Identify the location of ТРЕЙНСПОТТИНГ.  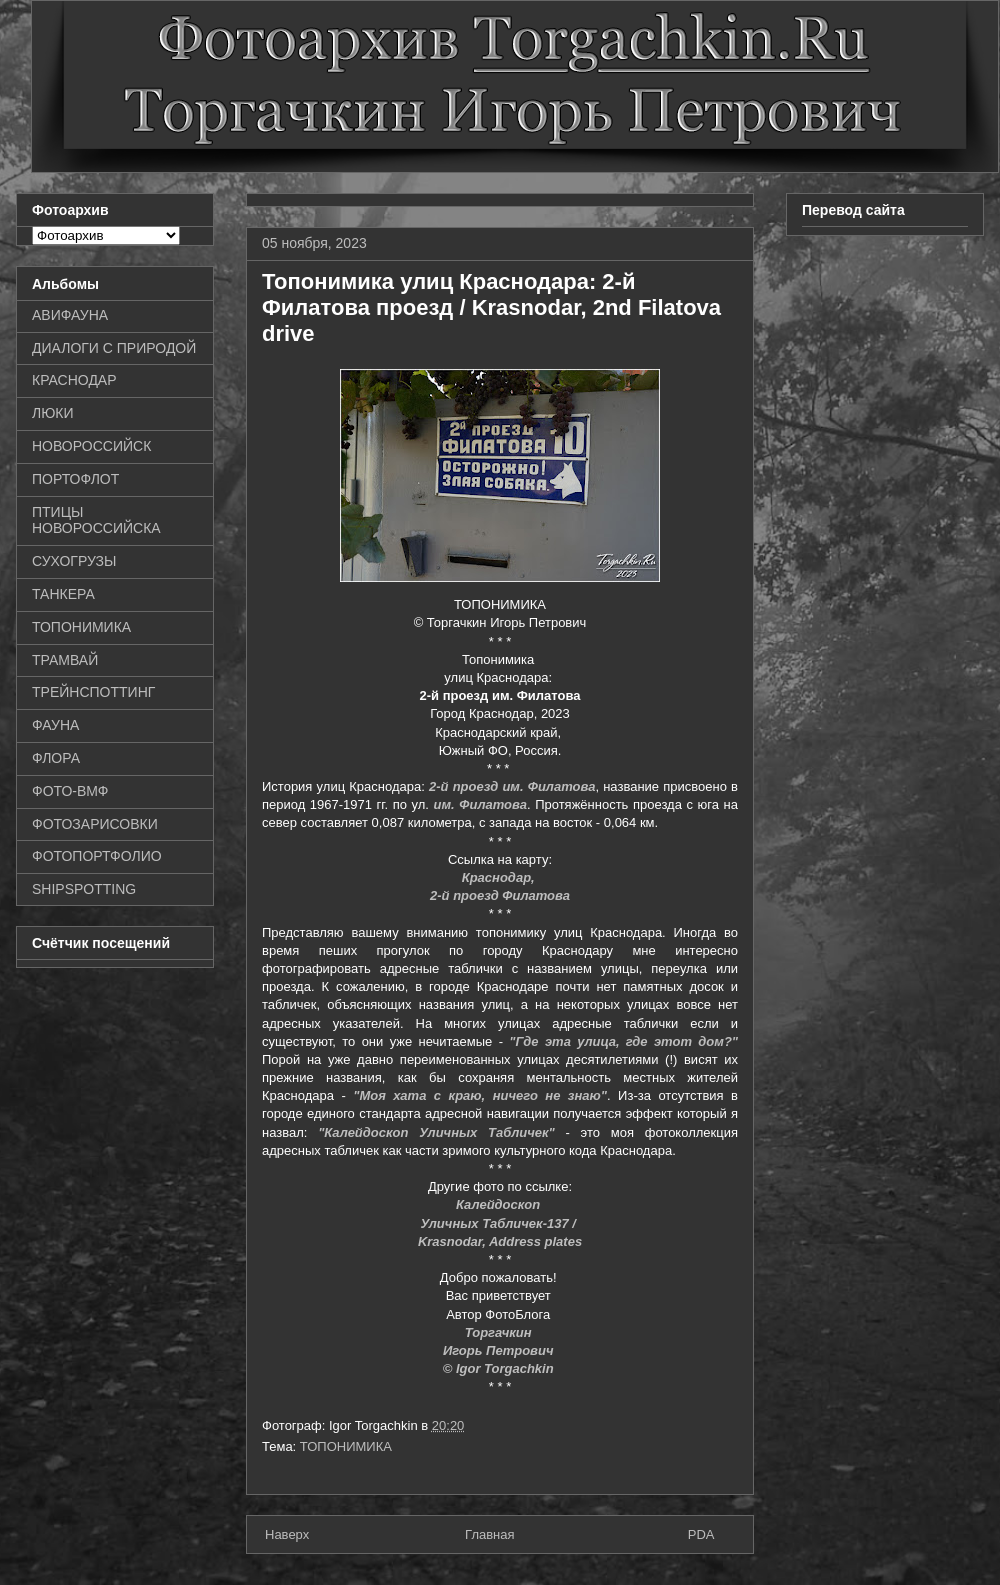
(93, 692).